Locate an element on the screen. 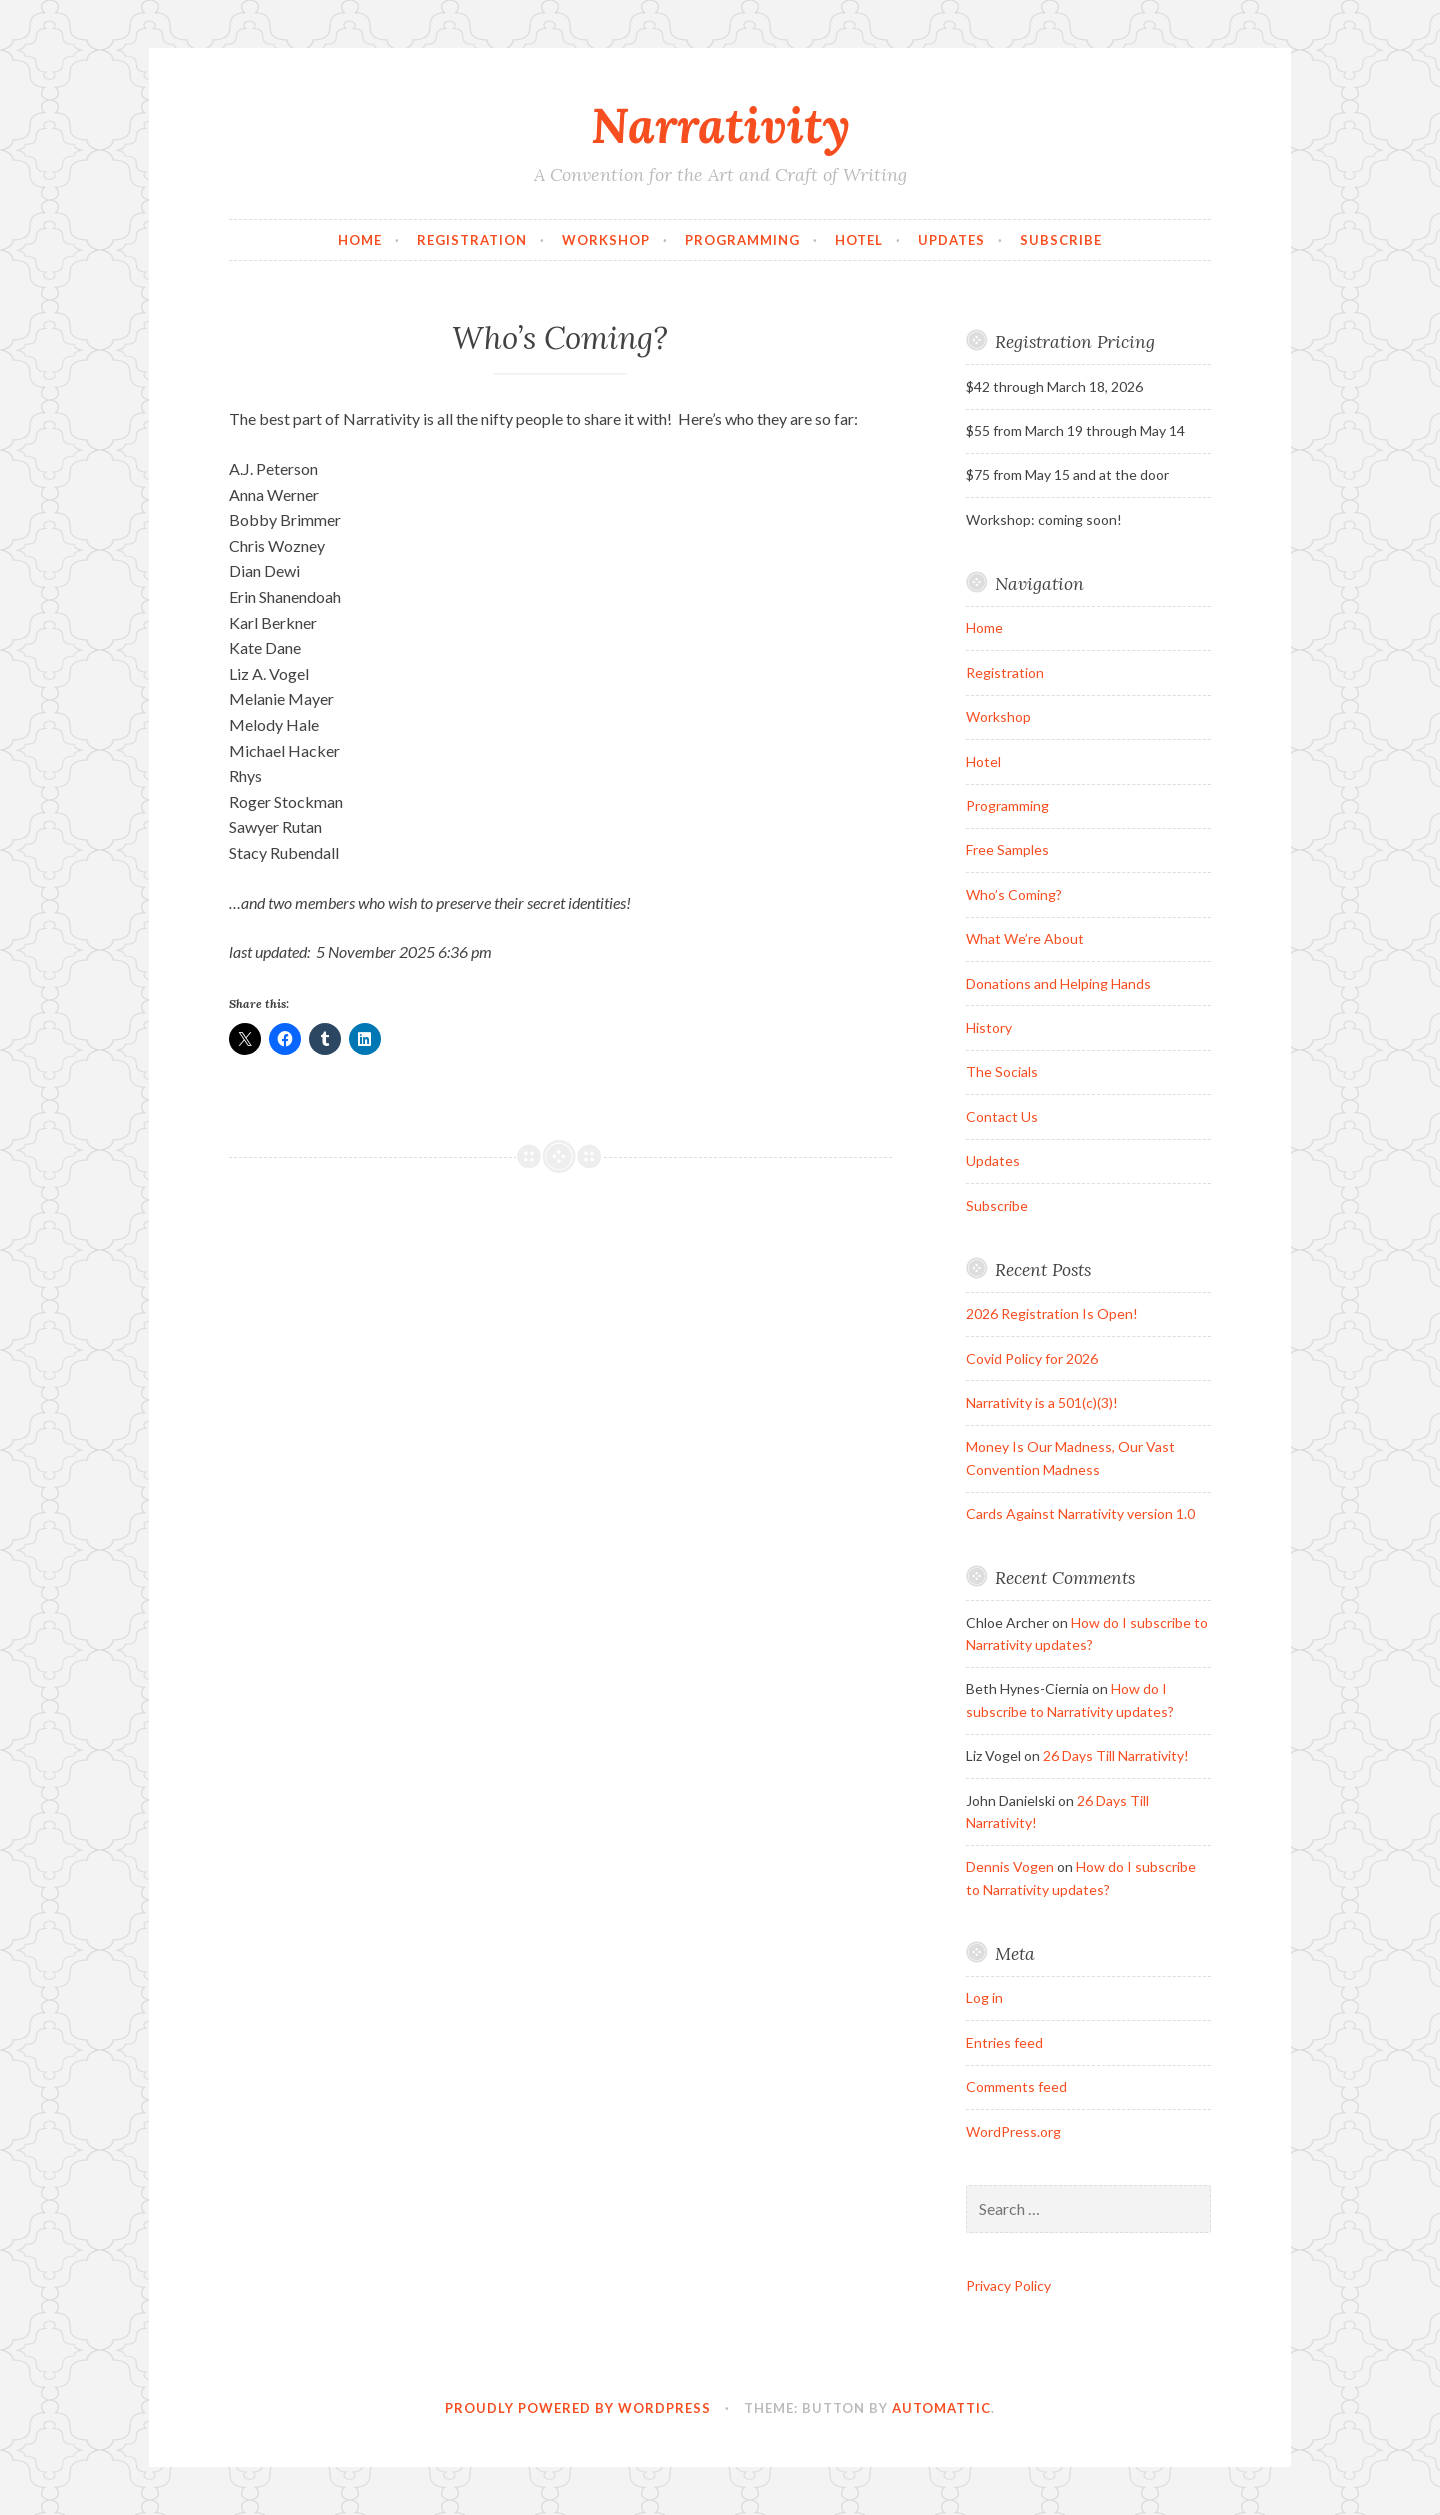  Privacy Policy is located at coordinates (1008, 2285).